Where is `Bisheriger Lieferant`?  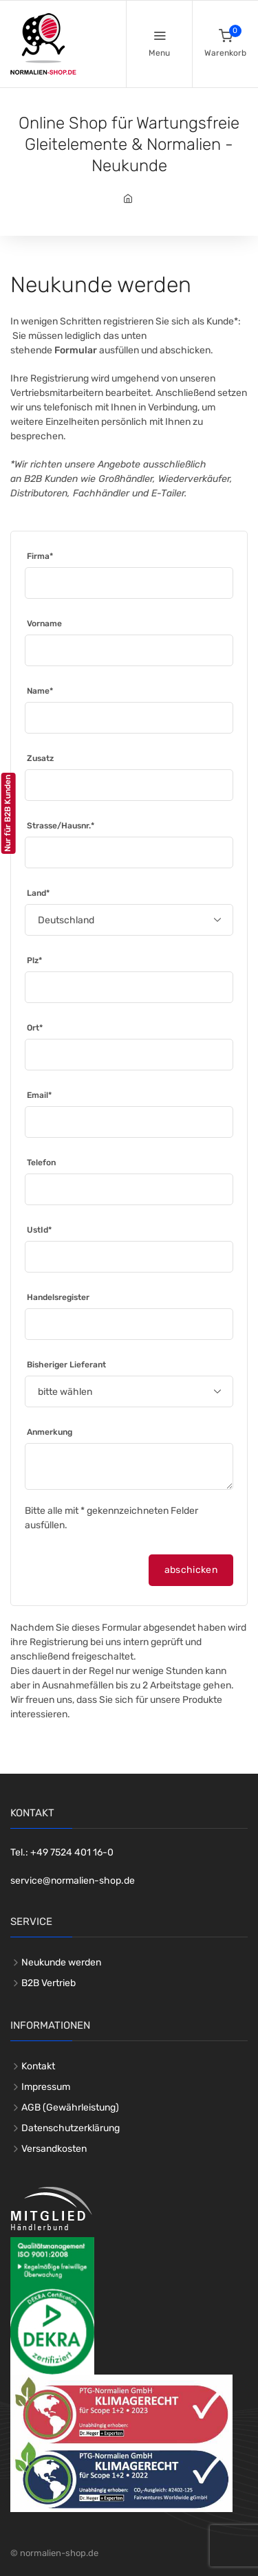
Bisheriger Lieferant is located at coordinates (66, 1364).